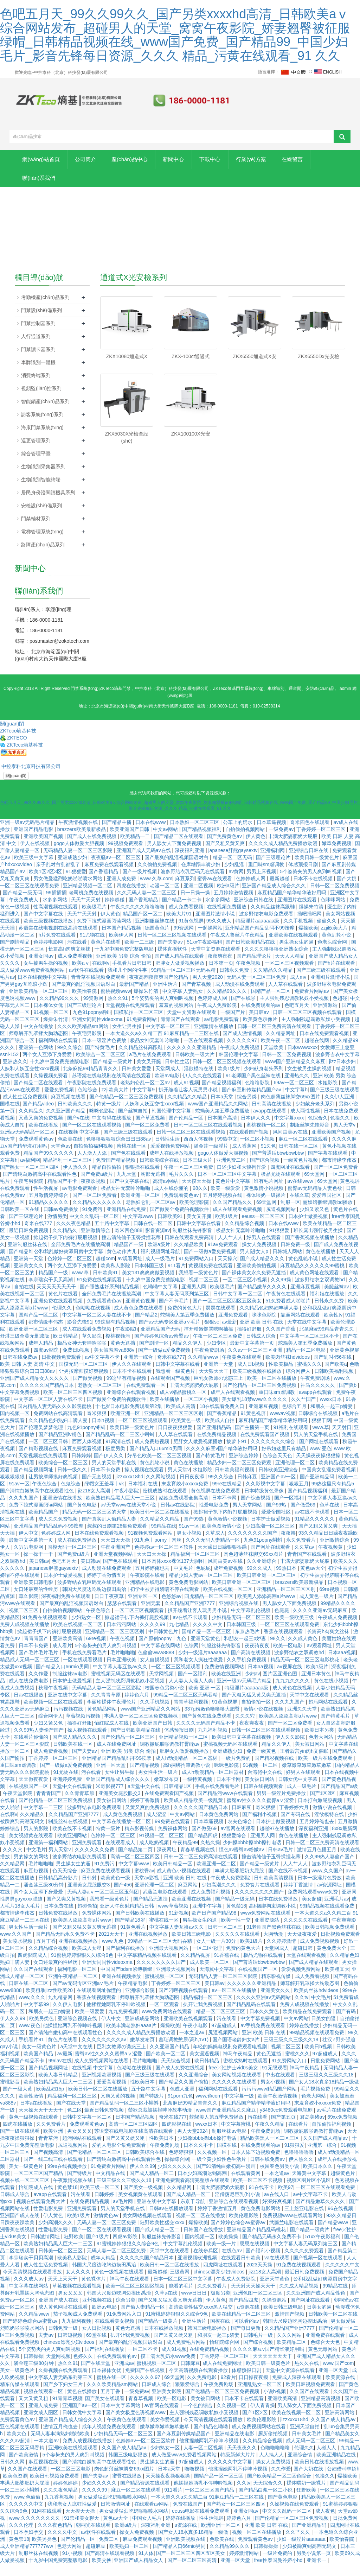 Image resolution: width=360 pixels, height=2576 pixels. Describe the element at coordinates (288, 1883) in the screenshot. I see `国产在线不卡视频` at that location.